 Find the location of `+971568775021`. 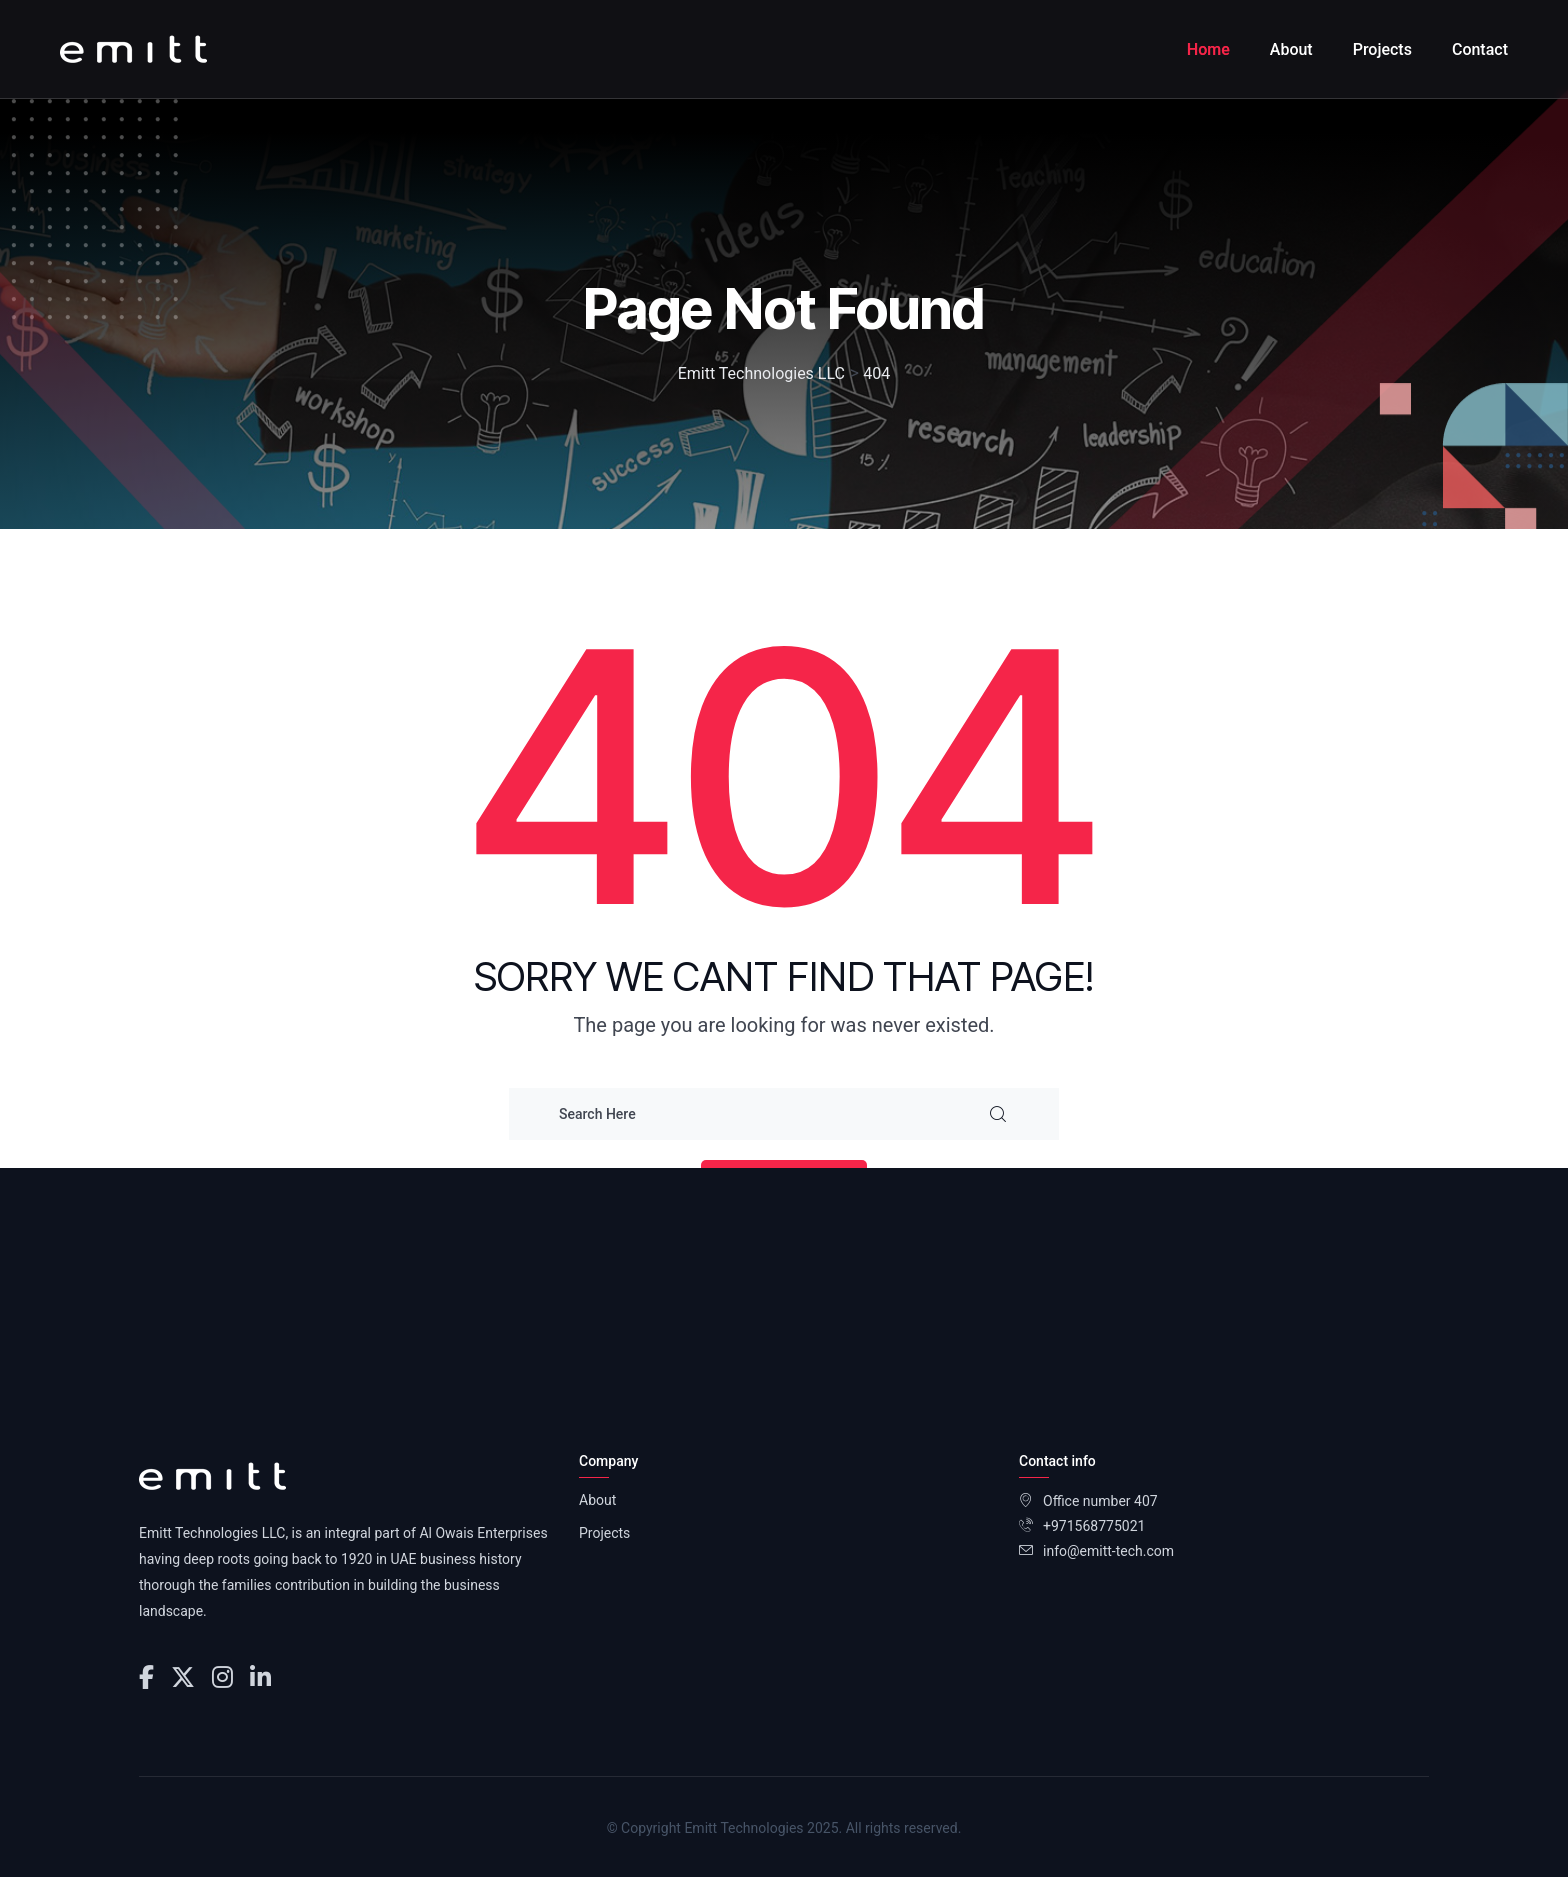

+971568775021 is located at coordinates (1094, 1526).